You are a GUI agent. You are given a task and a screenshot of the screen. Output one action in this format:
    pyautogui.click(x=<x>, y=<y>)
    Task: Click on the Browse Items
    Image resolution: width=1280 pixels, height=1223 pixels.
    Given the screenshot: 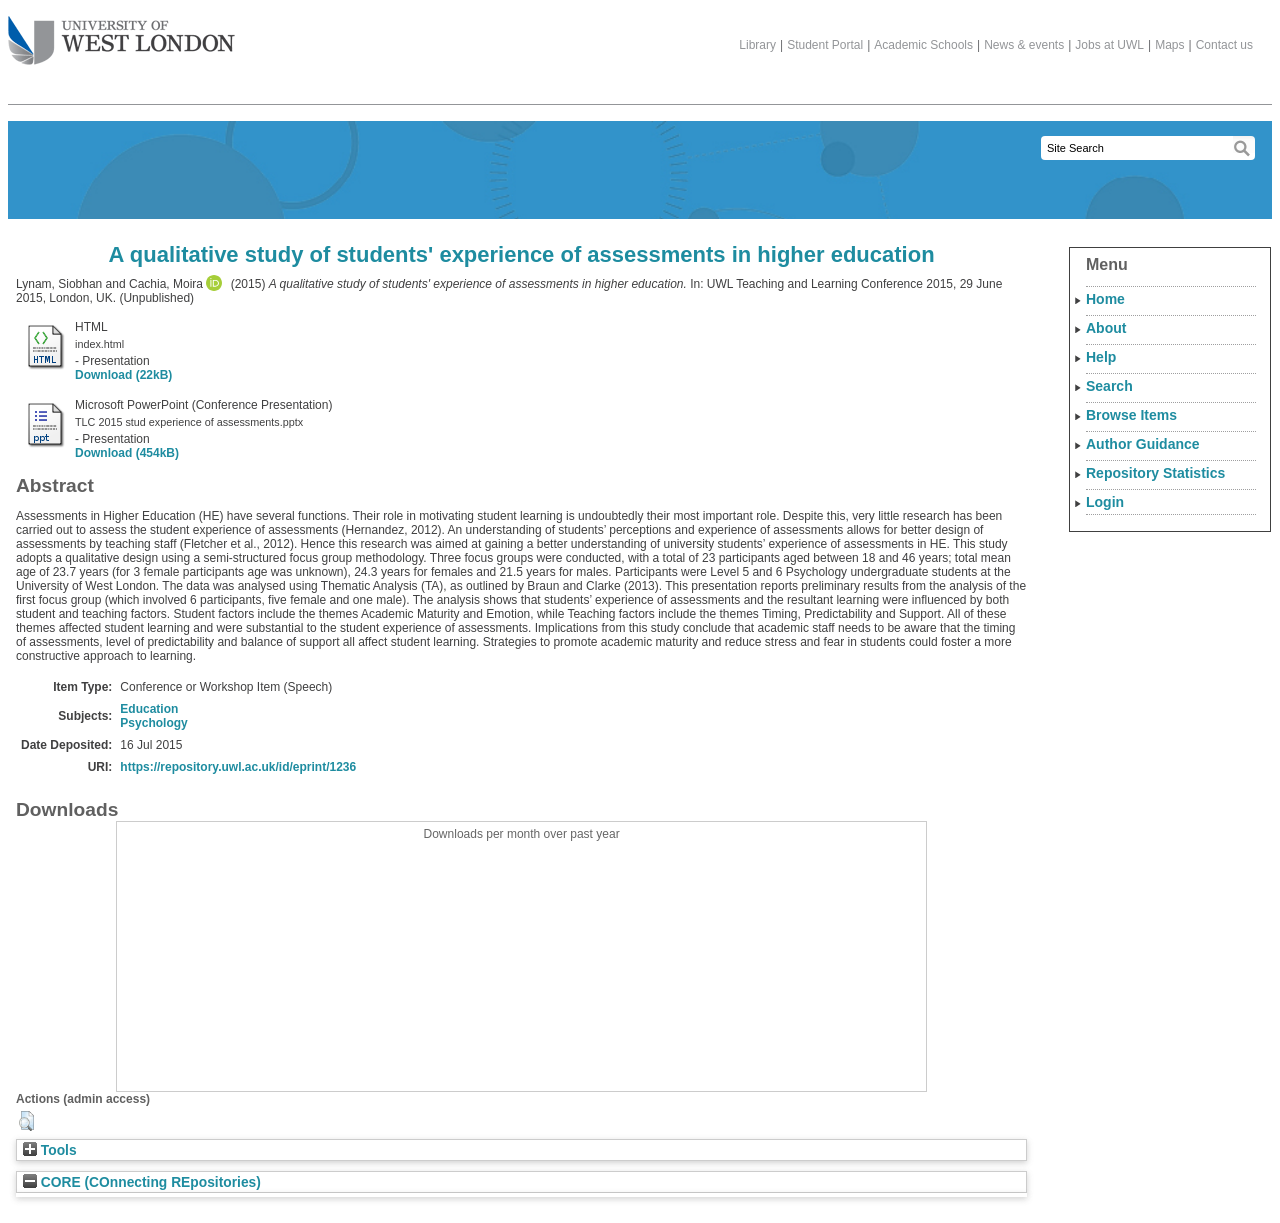 What is the action you would take?
    pyautogui.click(x=1131, y=415)
    